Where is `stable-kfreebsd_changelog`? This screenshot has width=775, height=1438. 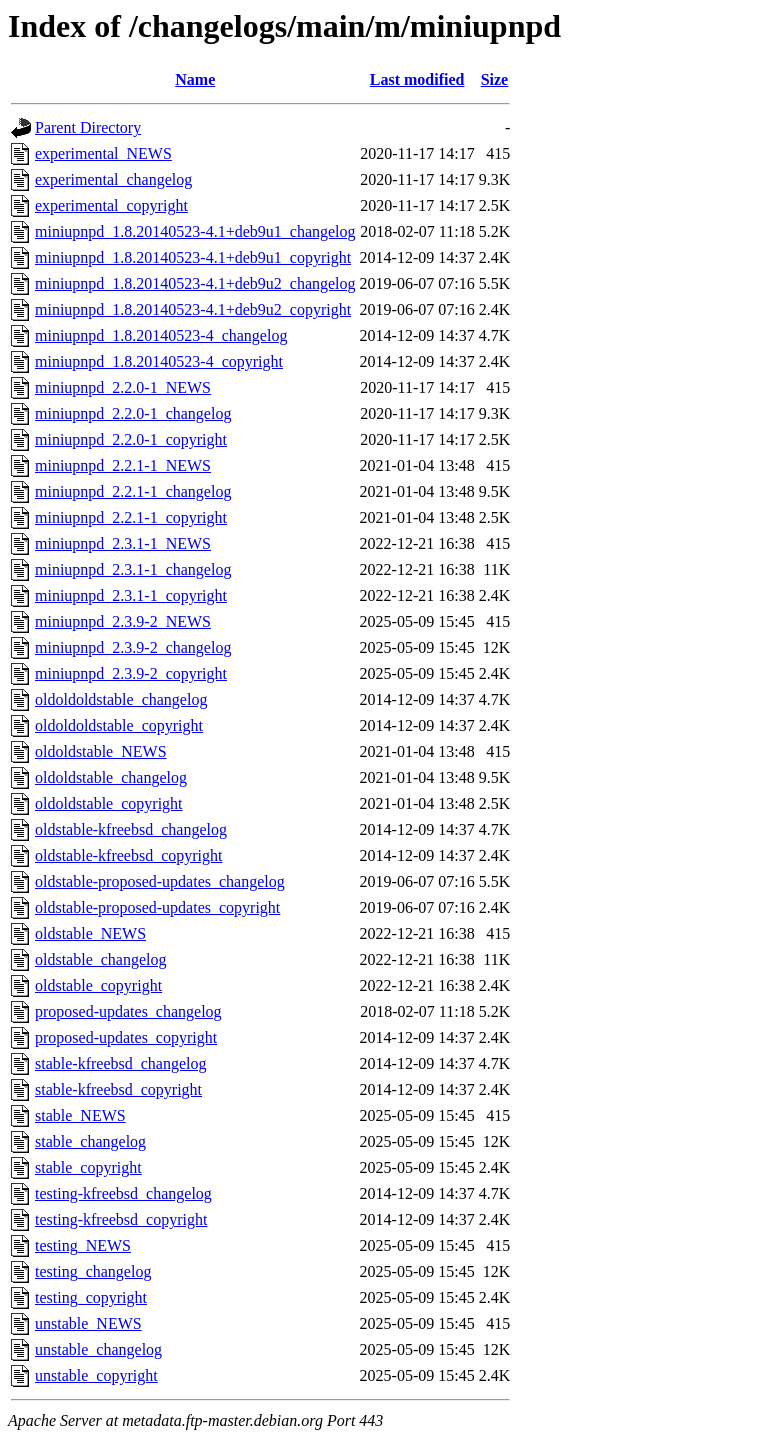
stable-kfreebsd_changelog is located at coordinates (120, 1063).